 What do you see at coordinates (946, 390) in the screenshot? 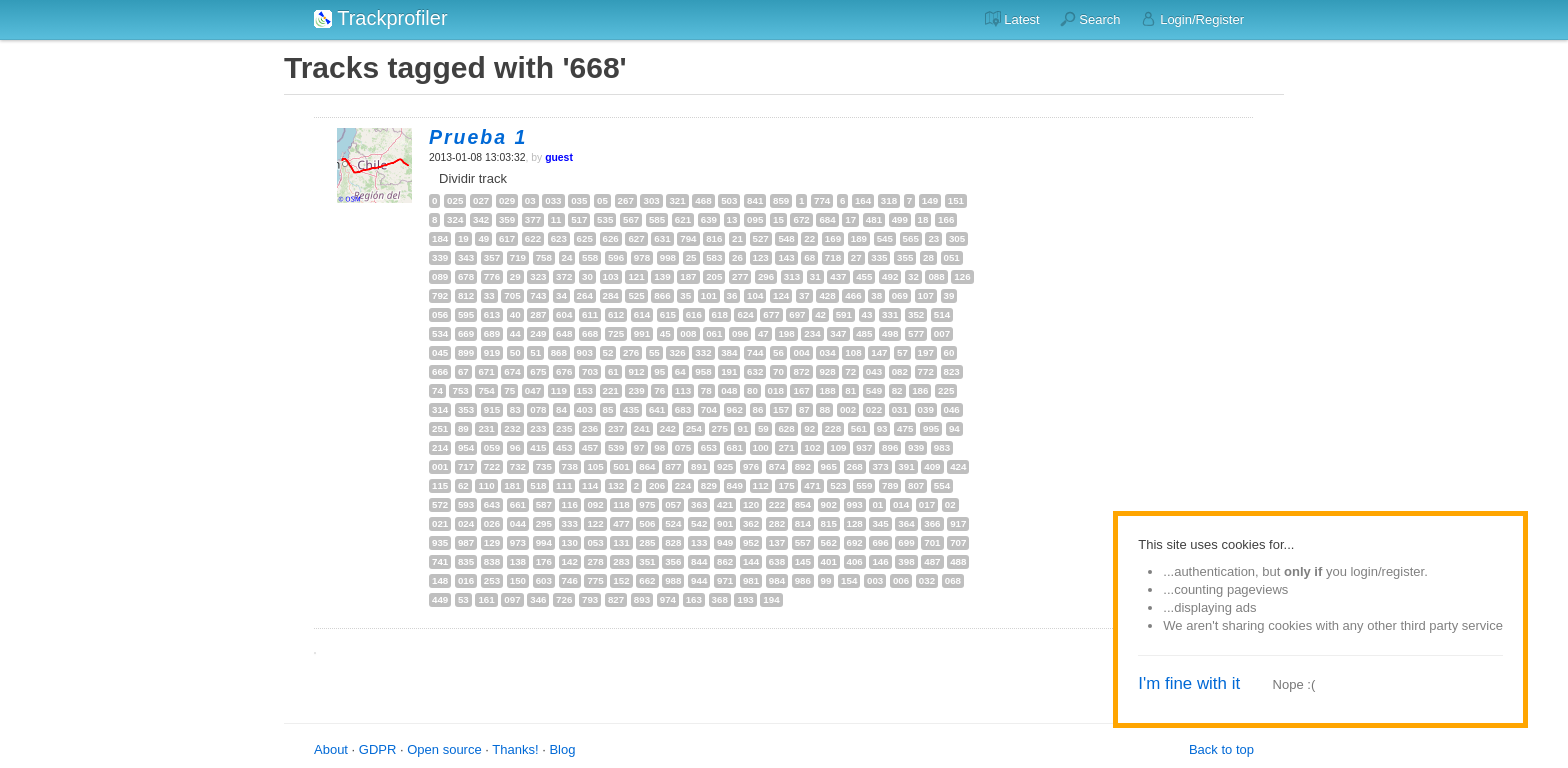
I see `225` at bounding box center [946, 390].